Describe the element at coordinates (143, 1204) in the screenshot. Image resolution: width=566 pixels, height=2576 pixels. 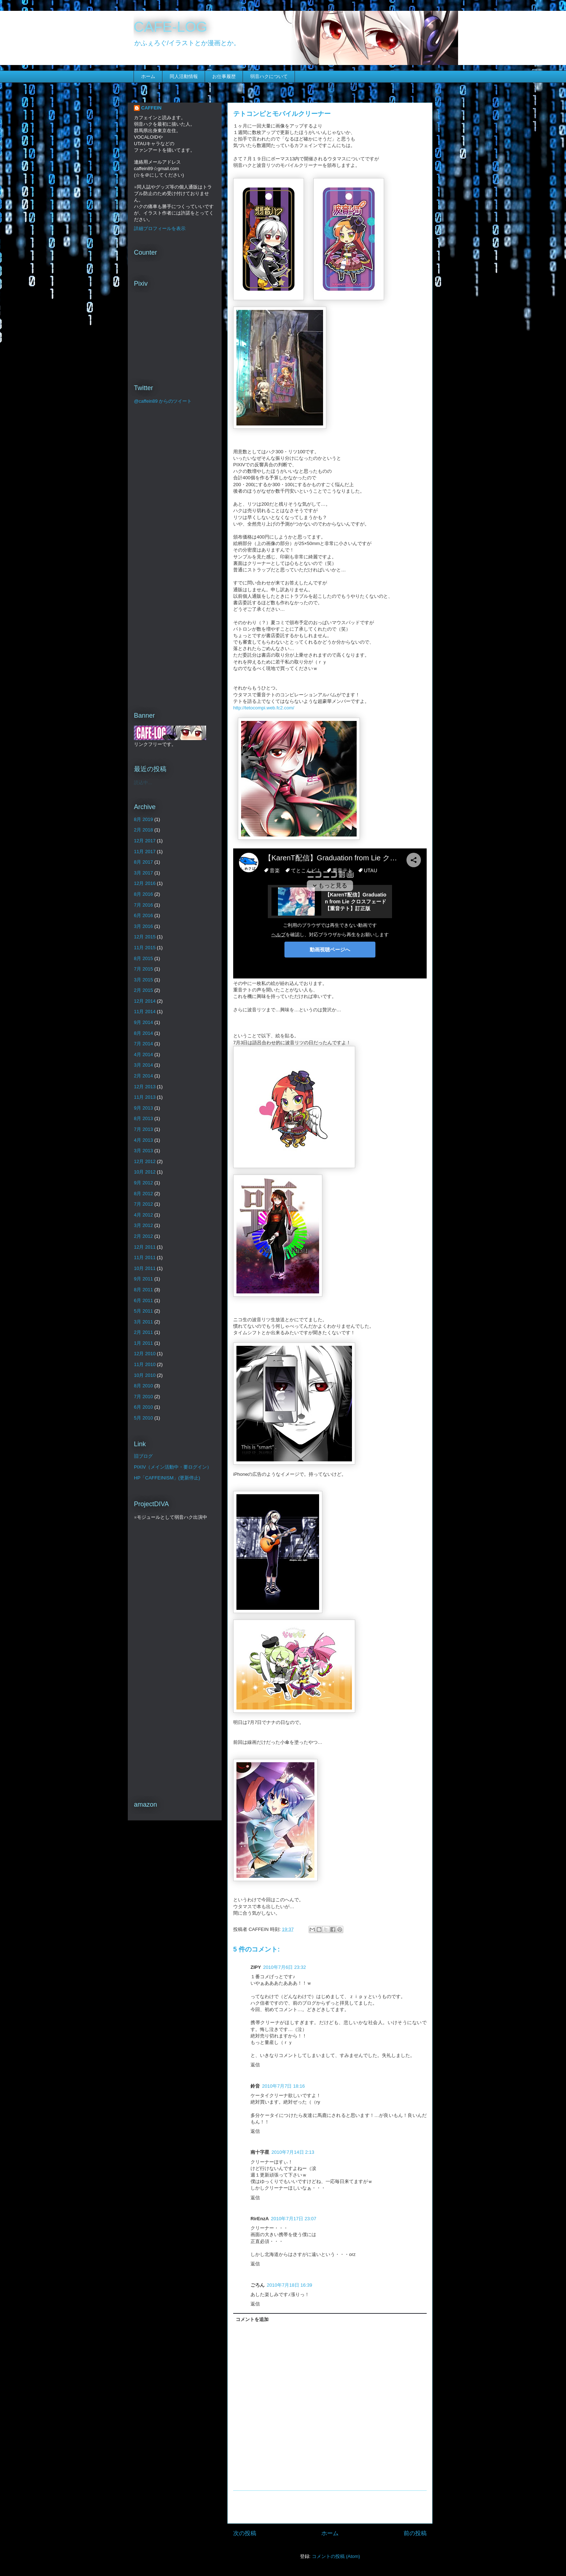
I see `7月 2012` at that location.